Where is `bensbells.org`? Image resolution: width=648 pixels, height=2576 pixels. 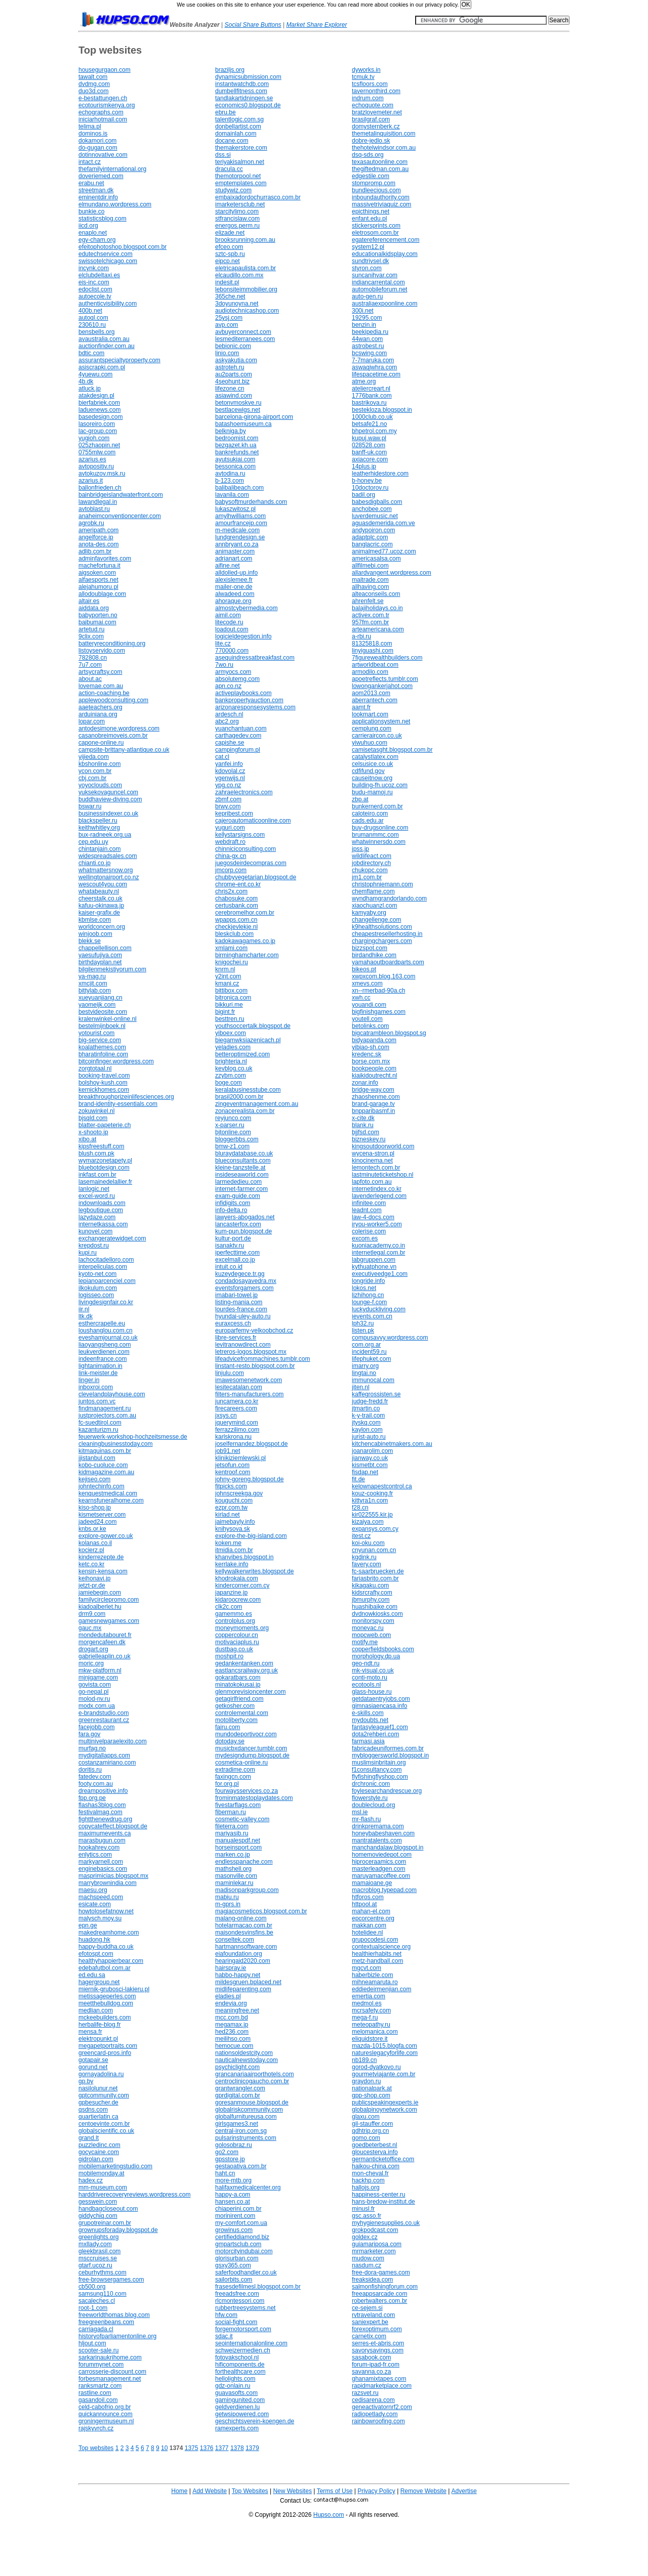
bensbells.org is located at coordinates (96, 331).